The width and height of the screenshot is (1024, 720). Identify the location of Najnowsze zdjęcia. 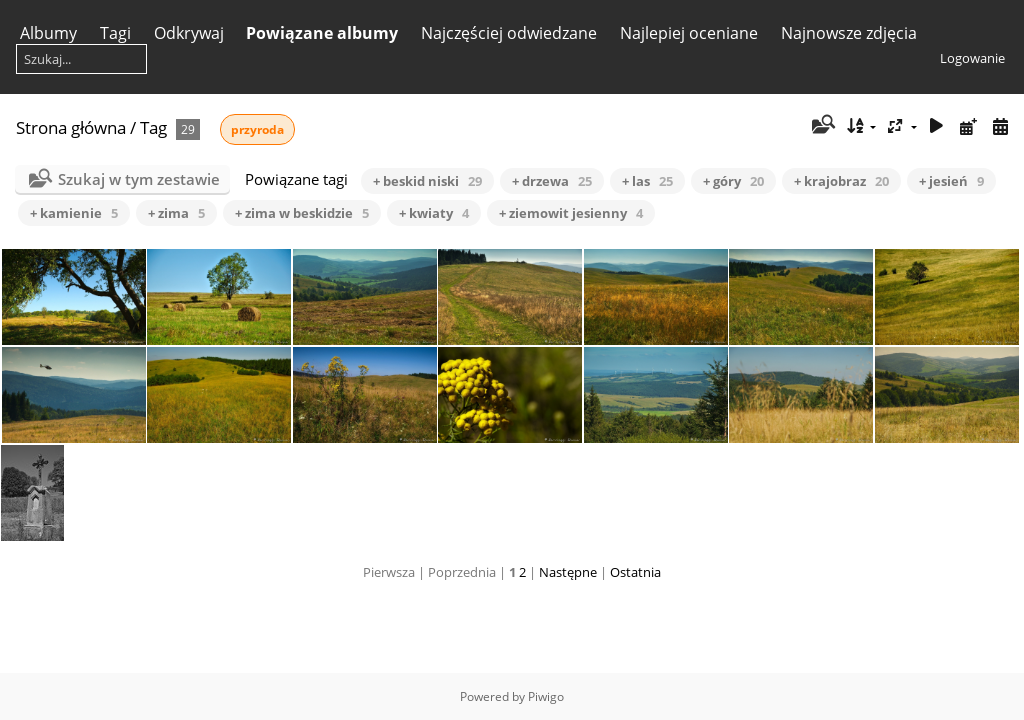
(849, 33).